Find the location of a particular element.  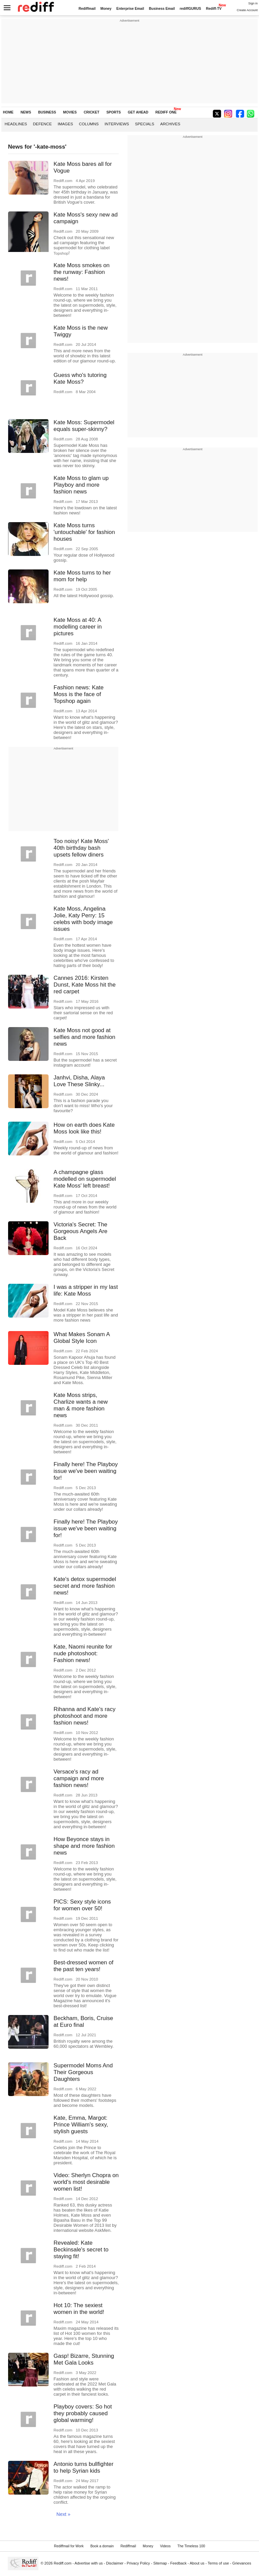

What Makes Sonam A Global Style Icon is located at coordinates (82, 1337).